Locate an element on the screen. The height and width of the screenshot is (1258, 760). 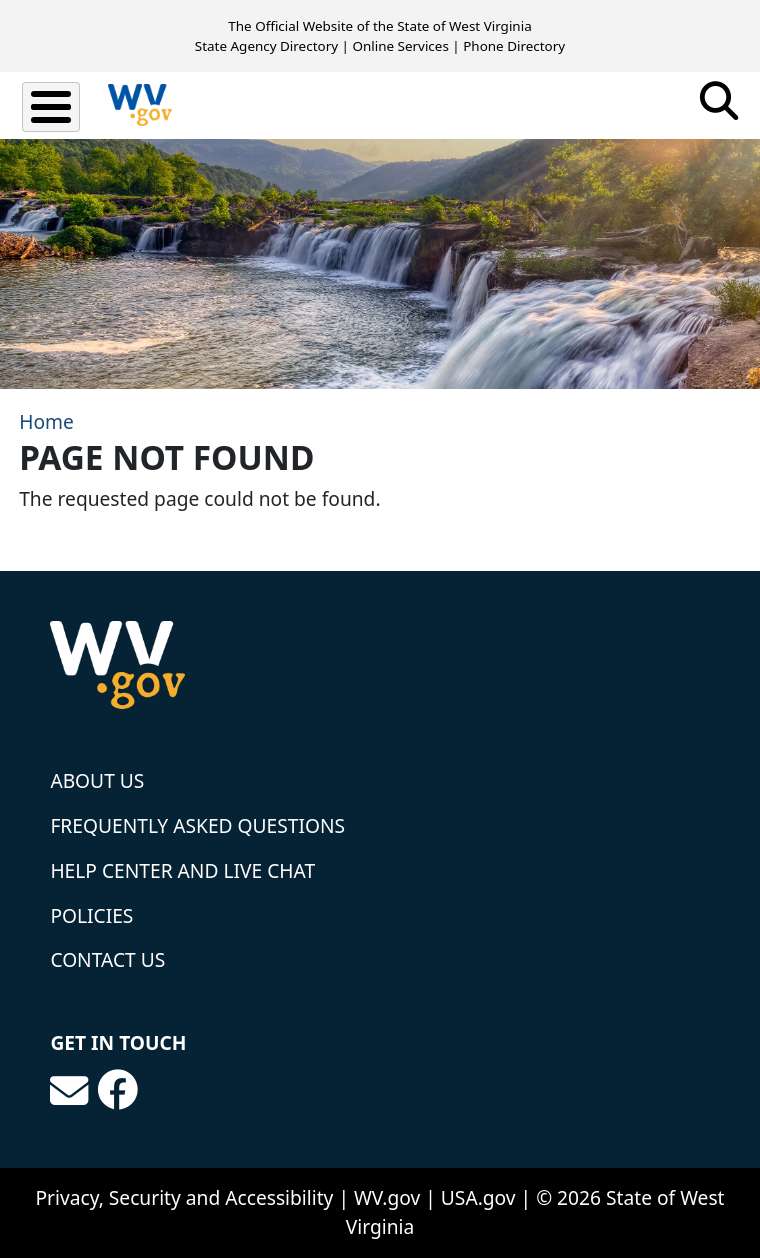
Contact Us is located at coordinates (107, 959).